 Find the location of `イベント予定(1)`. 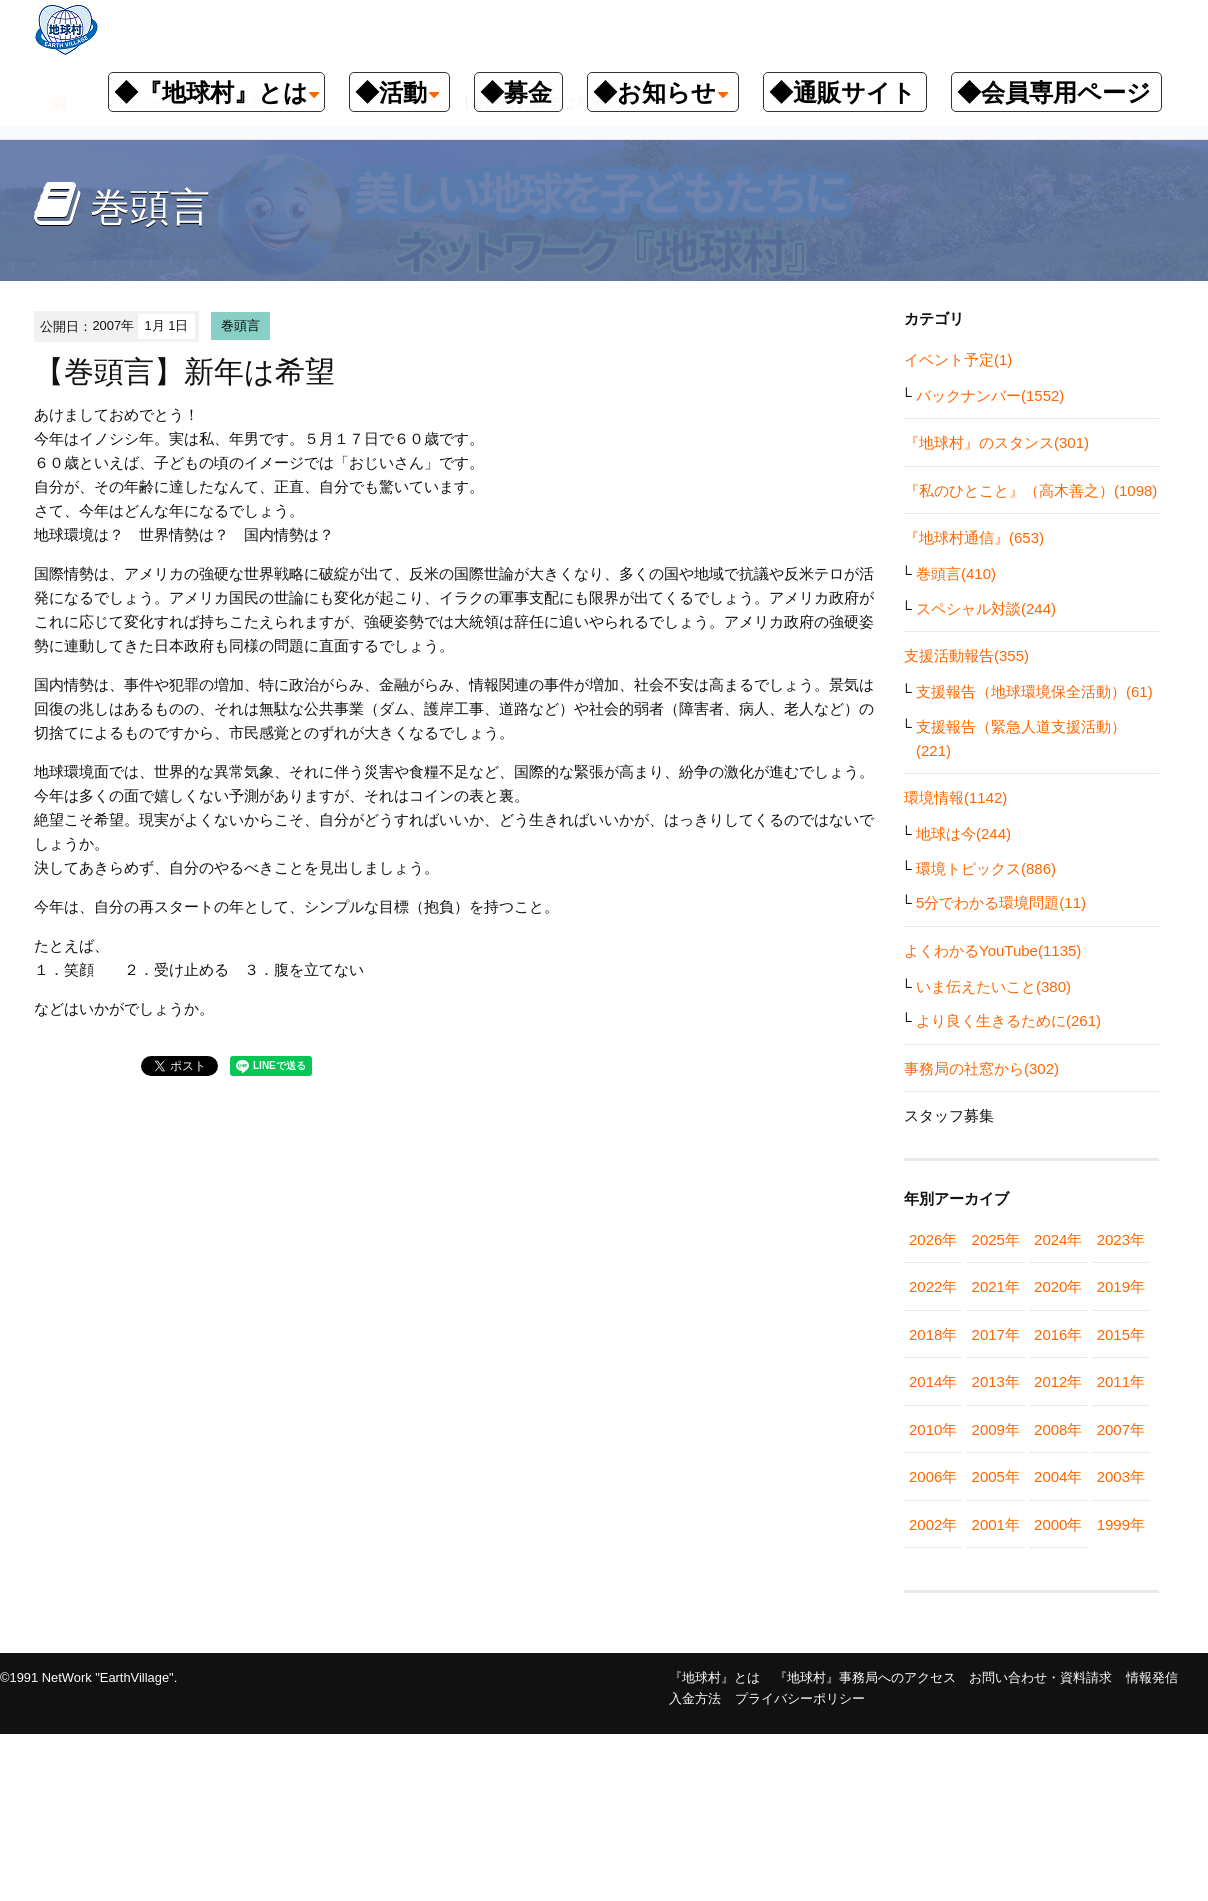

イベント予定(1) is located at coordinates (958, 359).